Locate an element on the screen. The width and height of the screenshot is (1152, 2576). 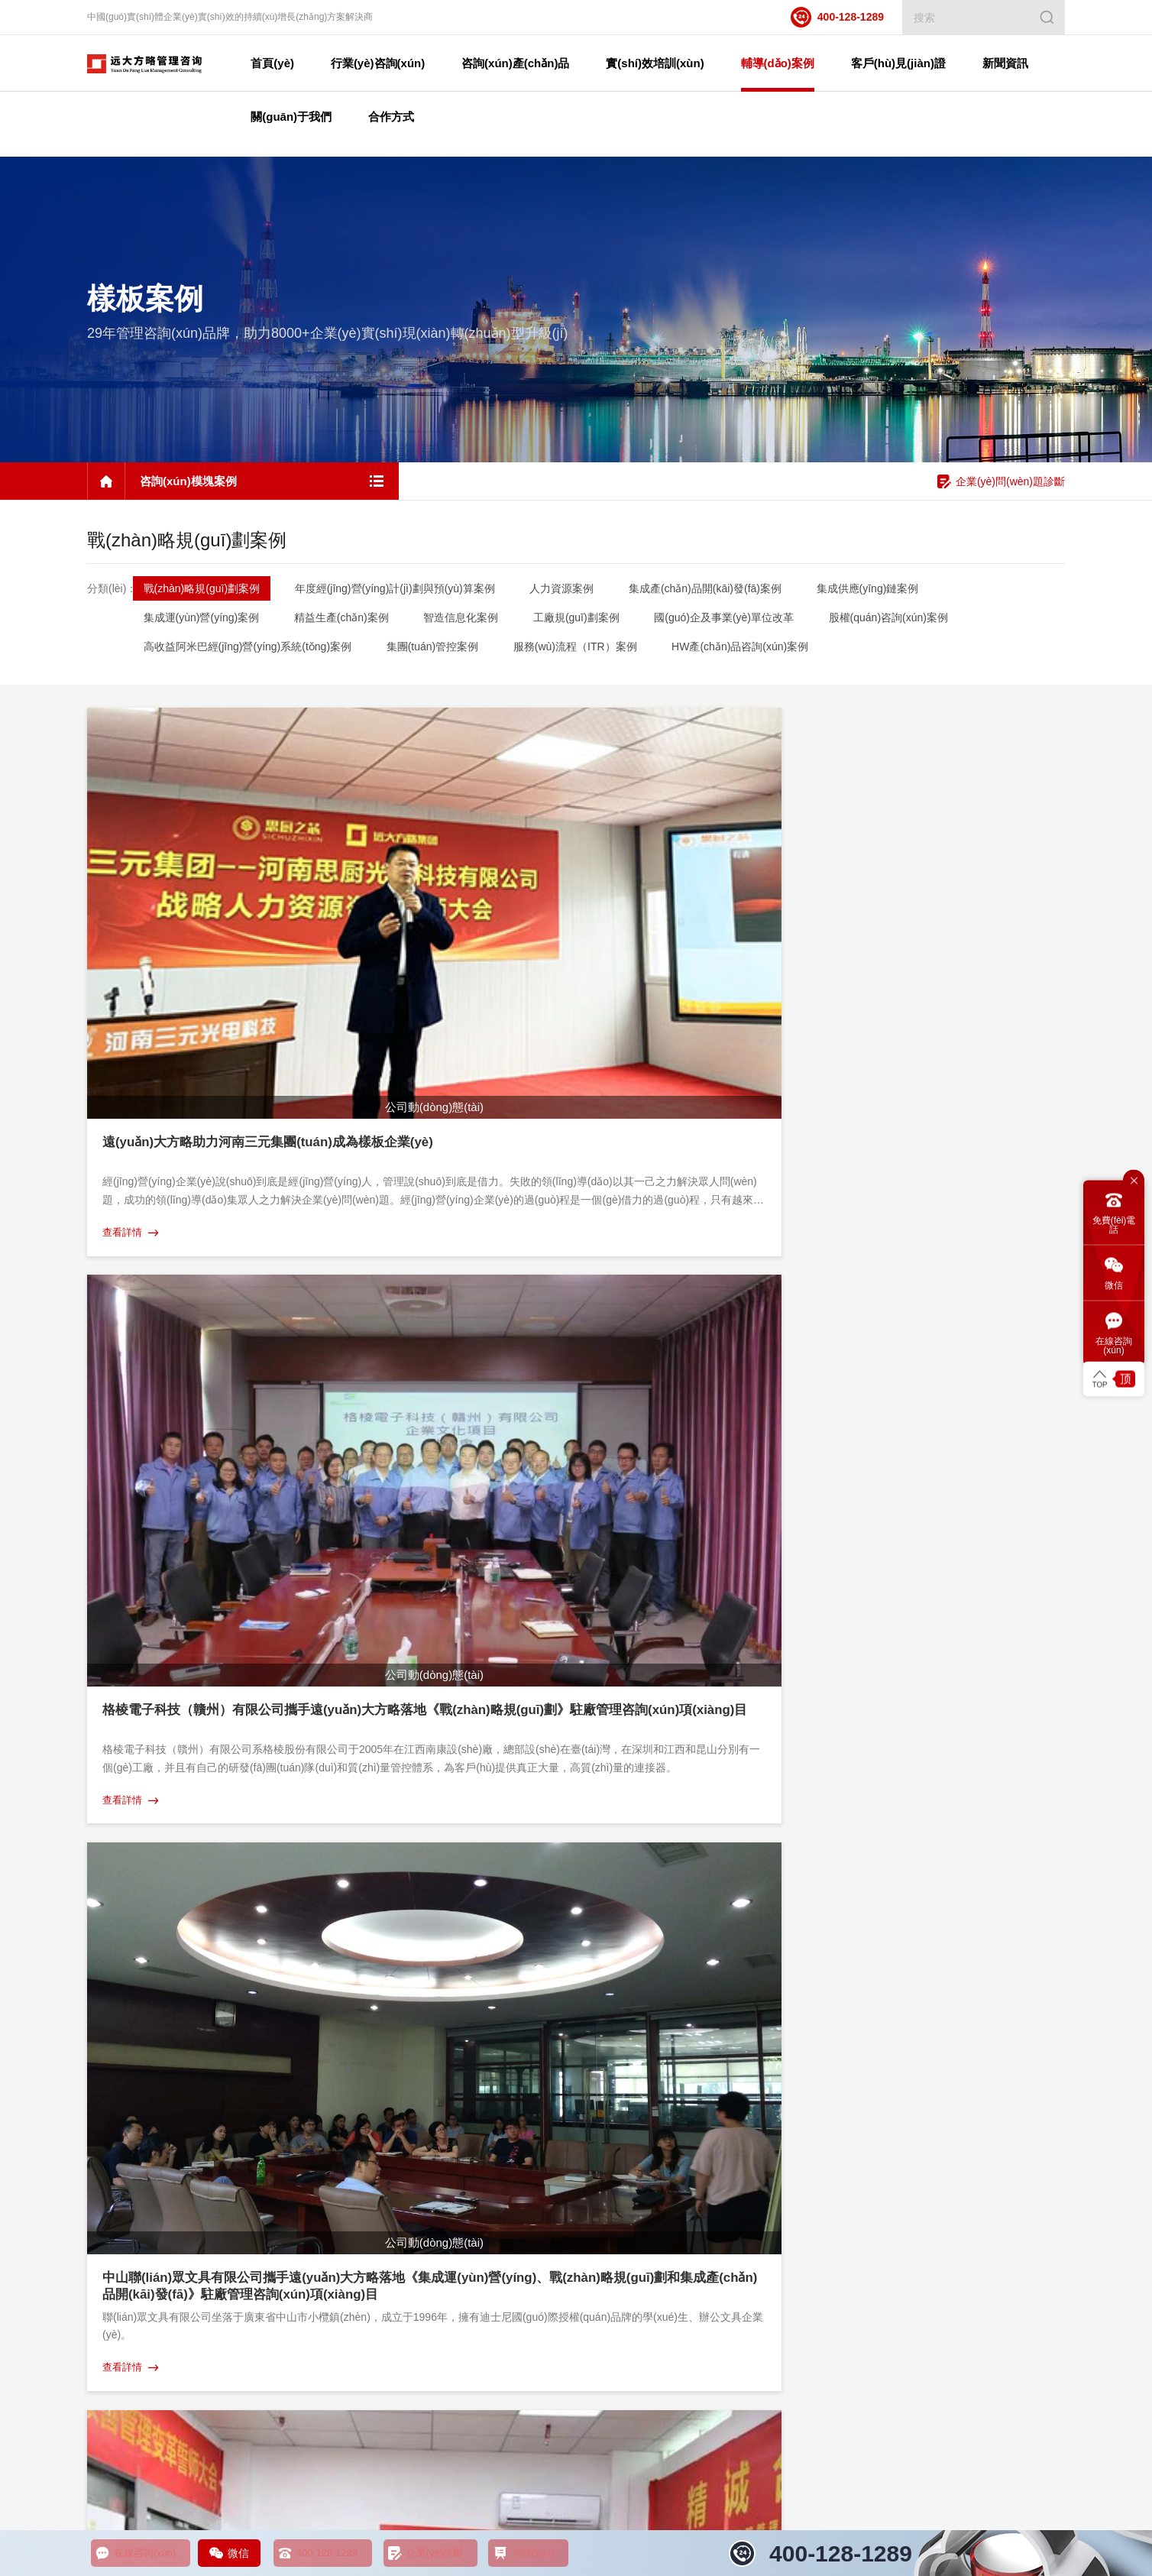
首頁(yè) is located at coordinates (297, 63).